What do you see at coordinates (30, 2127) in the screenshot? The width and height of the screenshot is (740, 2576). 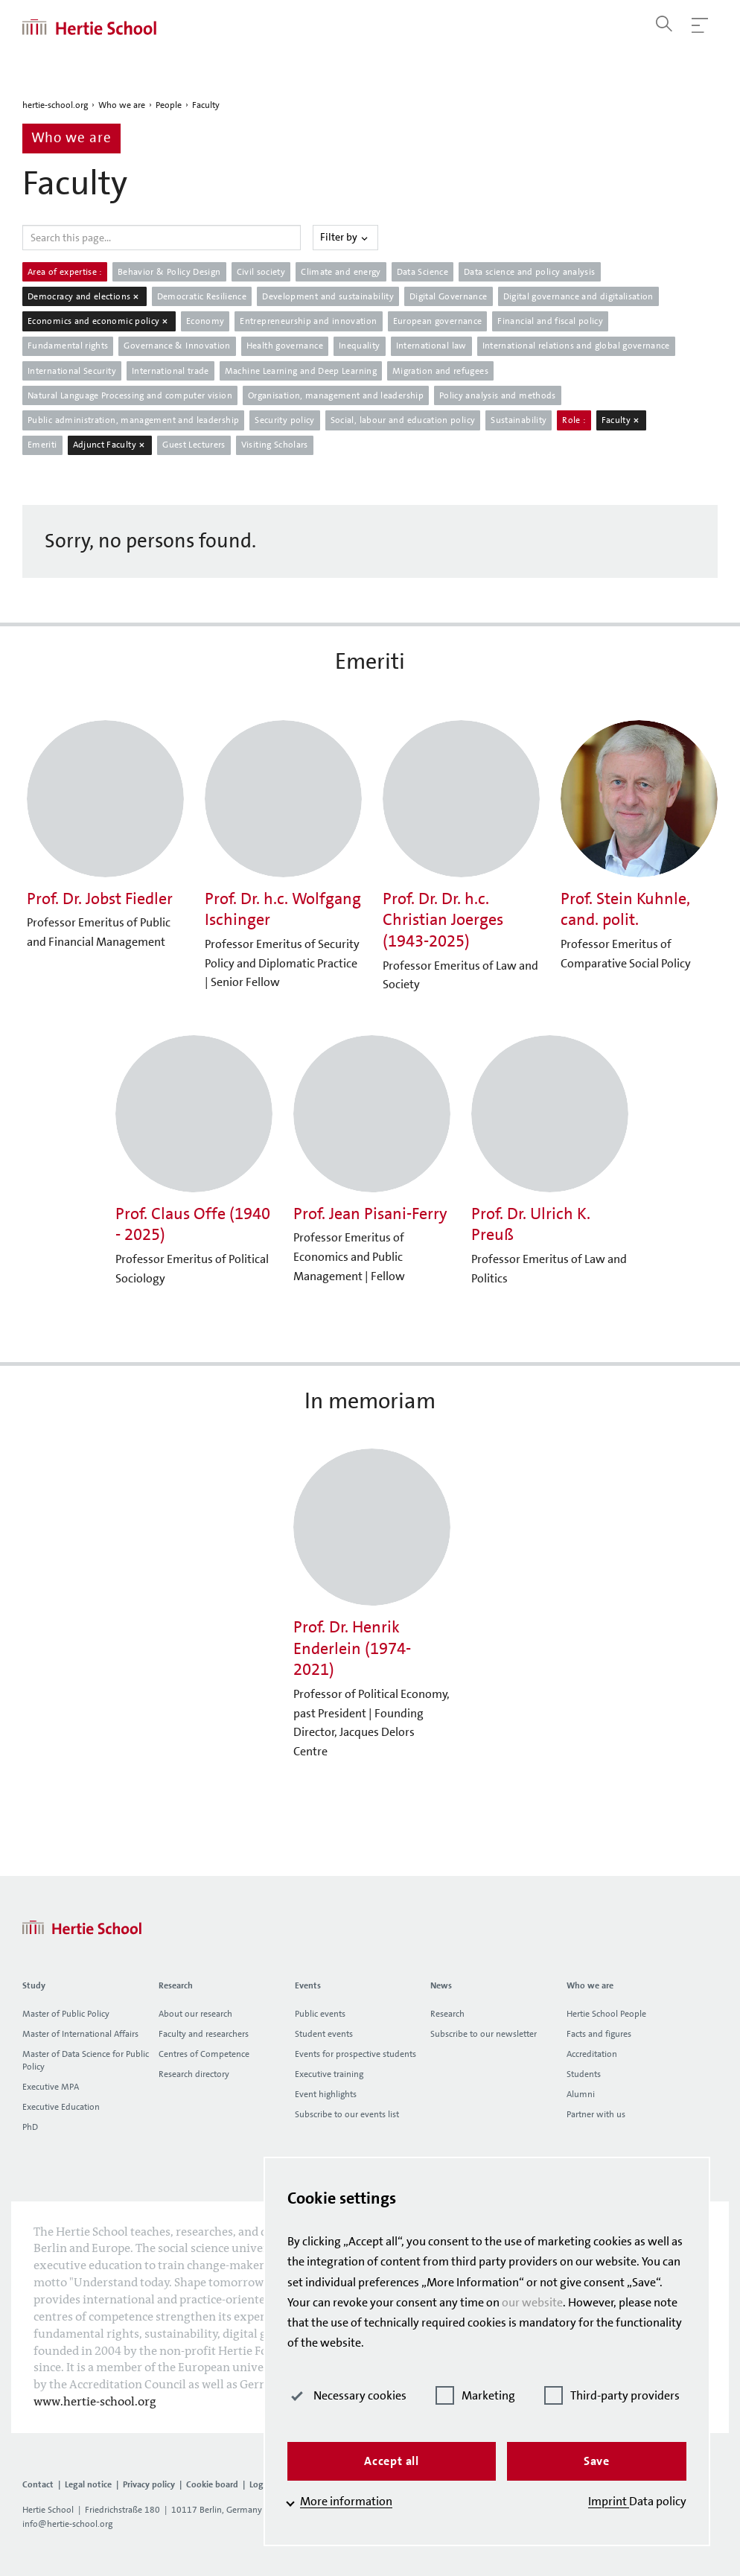 I see `PhD` at bounding box center [30, 2127].